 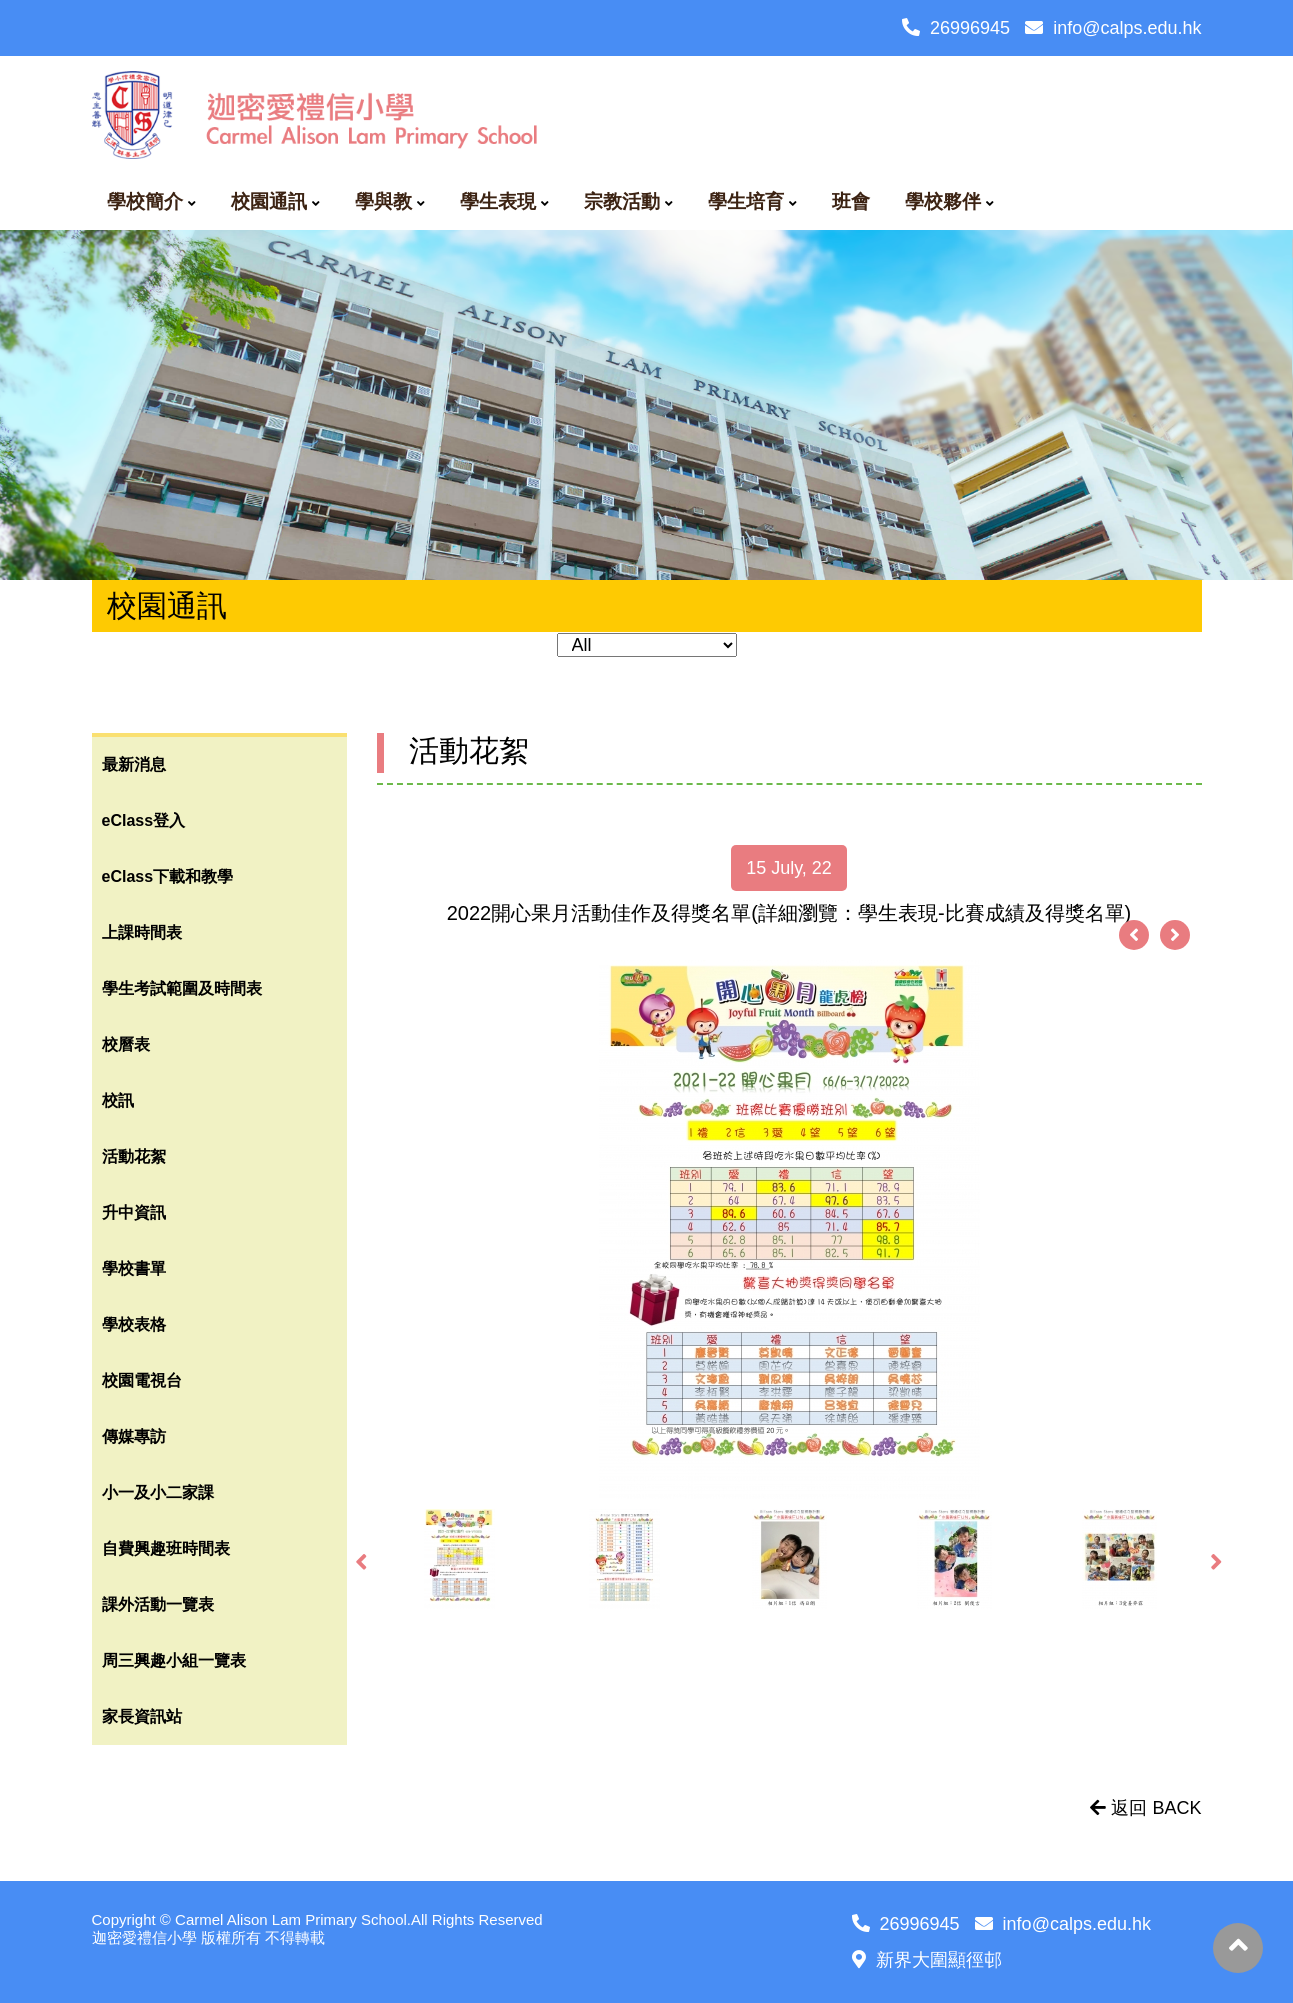 What do you see at coordinates (789, 1229) in the screenshot?
I see `[option]` at bounding box center [789, 1229].